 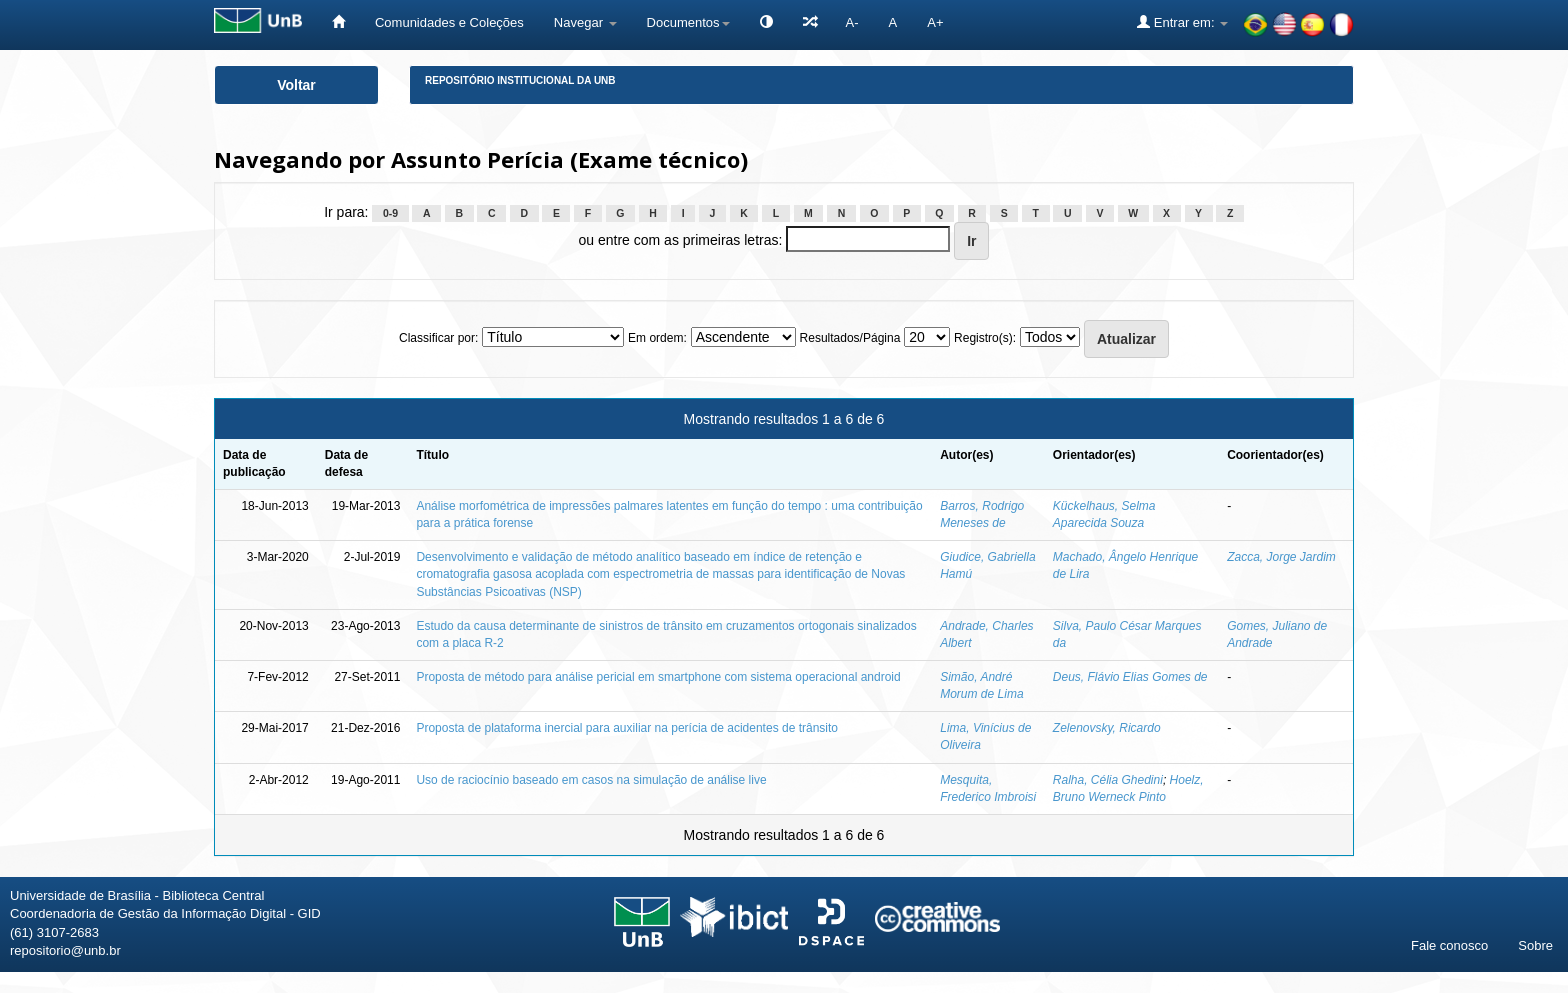 What do you see at coordinates (627, 728) in the screenshot?
I see `Proposta de plataforma inercial para auxiliar na perícia de acidentes de trânsito` at bounding box center [627, 728].